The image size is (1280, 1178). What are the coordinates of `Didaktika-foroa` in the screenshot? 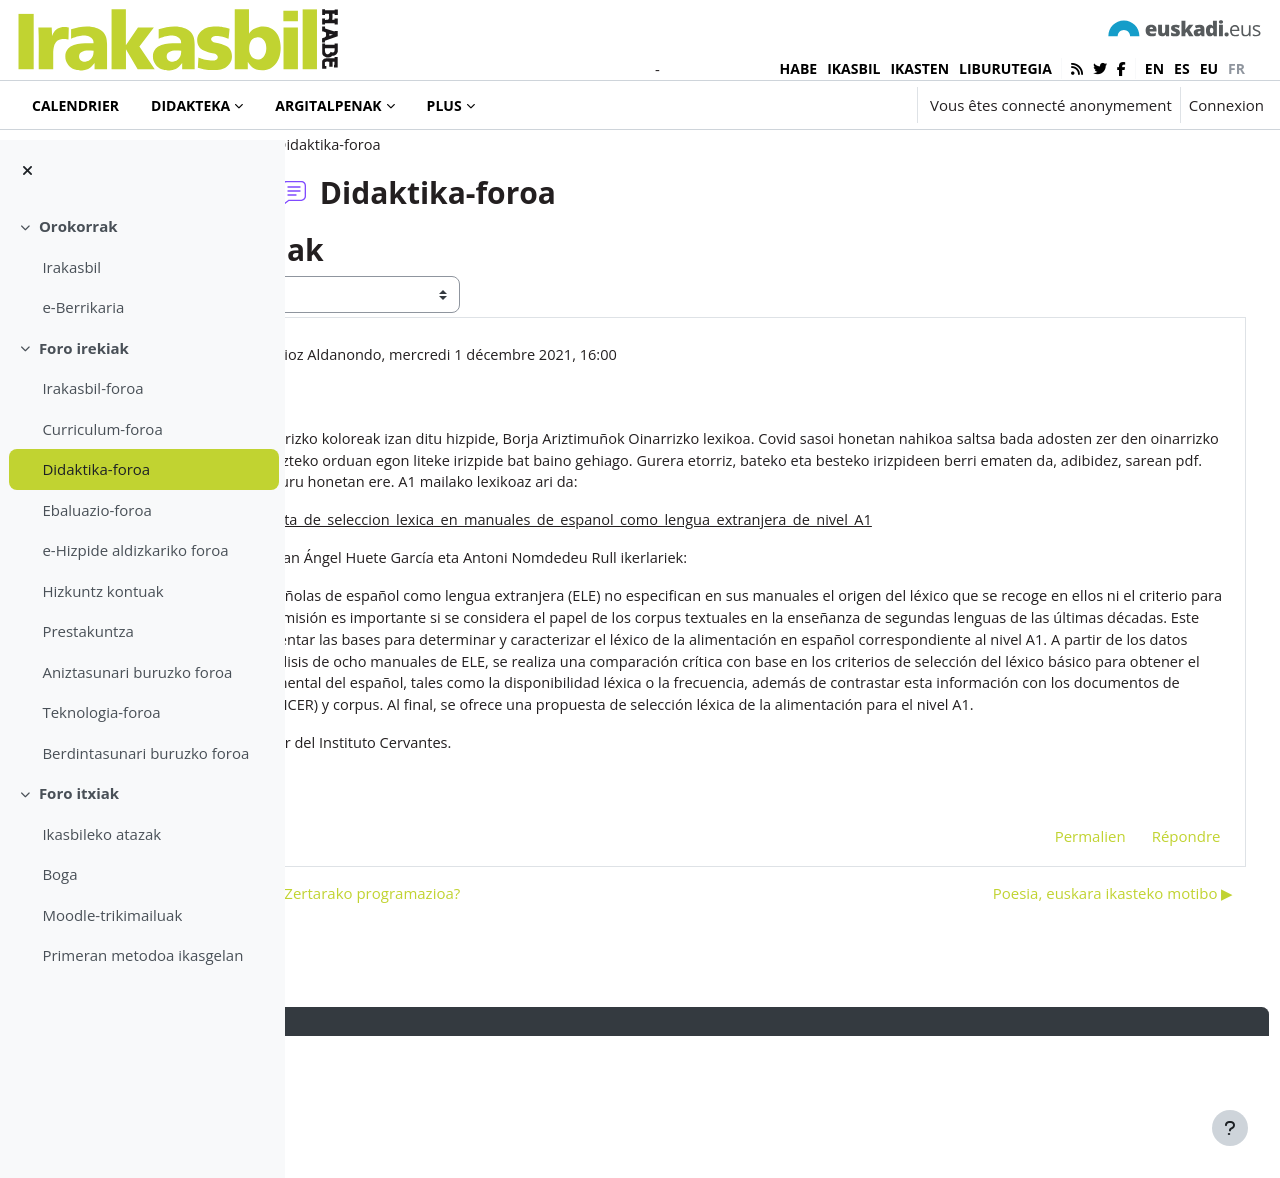 It's located at (96, 469).